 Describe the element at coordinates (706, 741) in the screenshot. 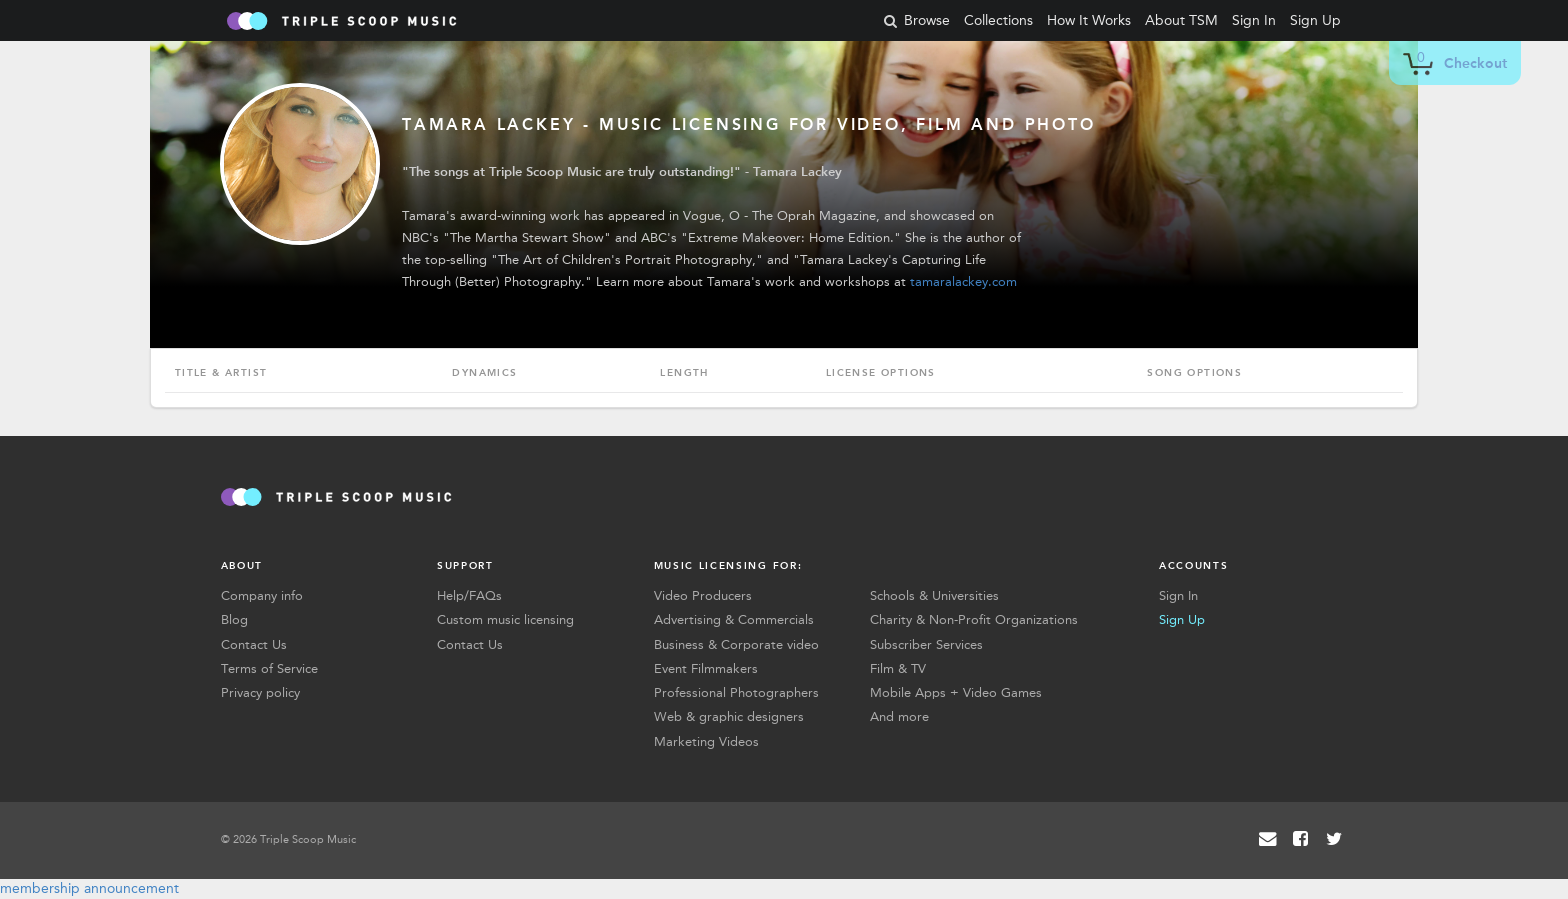

I see `Marketing Videos` at that location.